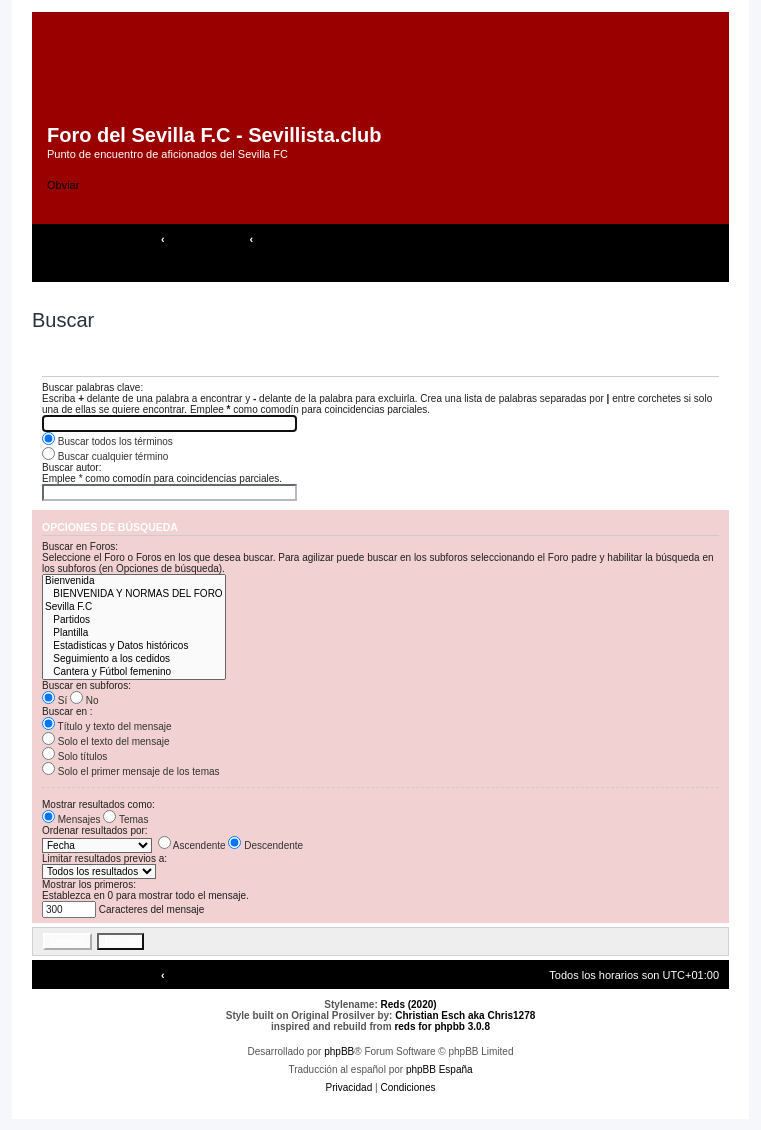 The image size is (761, 1130). I want to click on Seguimiento a los cedidos, so click(134, 659).